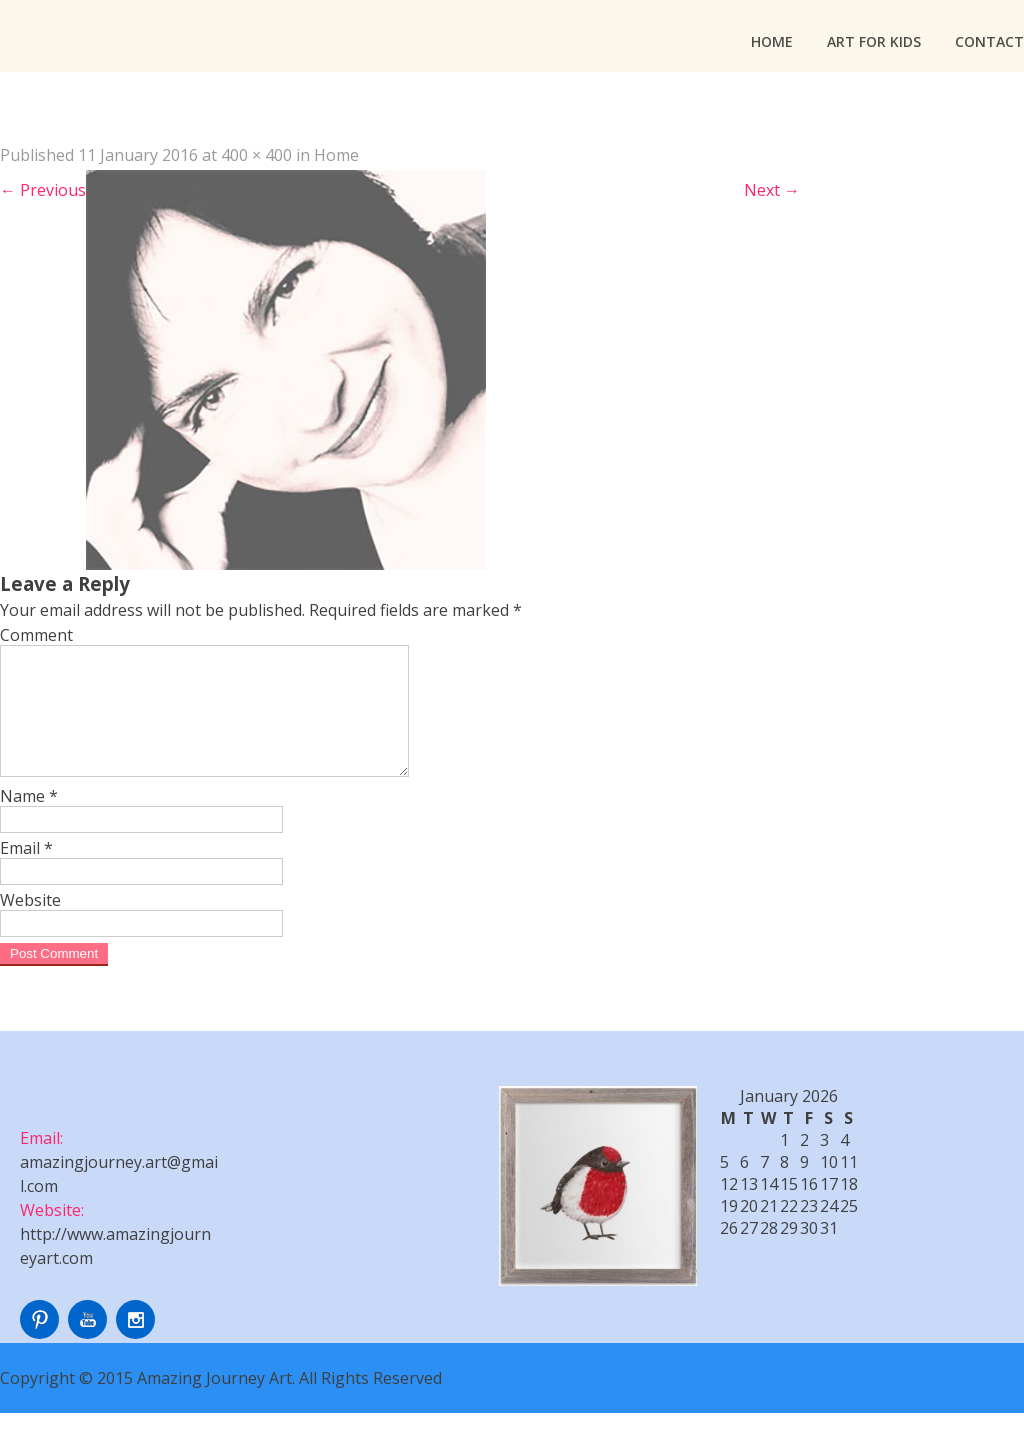  Describe the element at coordinates (256, 155) in the screenshot. I see `400 × 400` at that location.